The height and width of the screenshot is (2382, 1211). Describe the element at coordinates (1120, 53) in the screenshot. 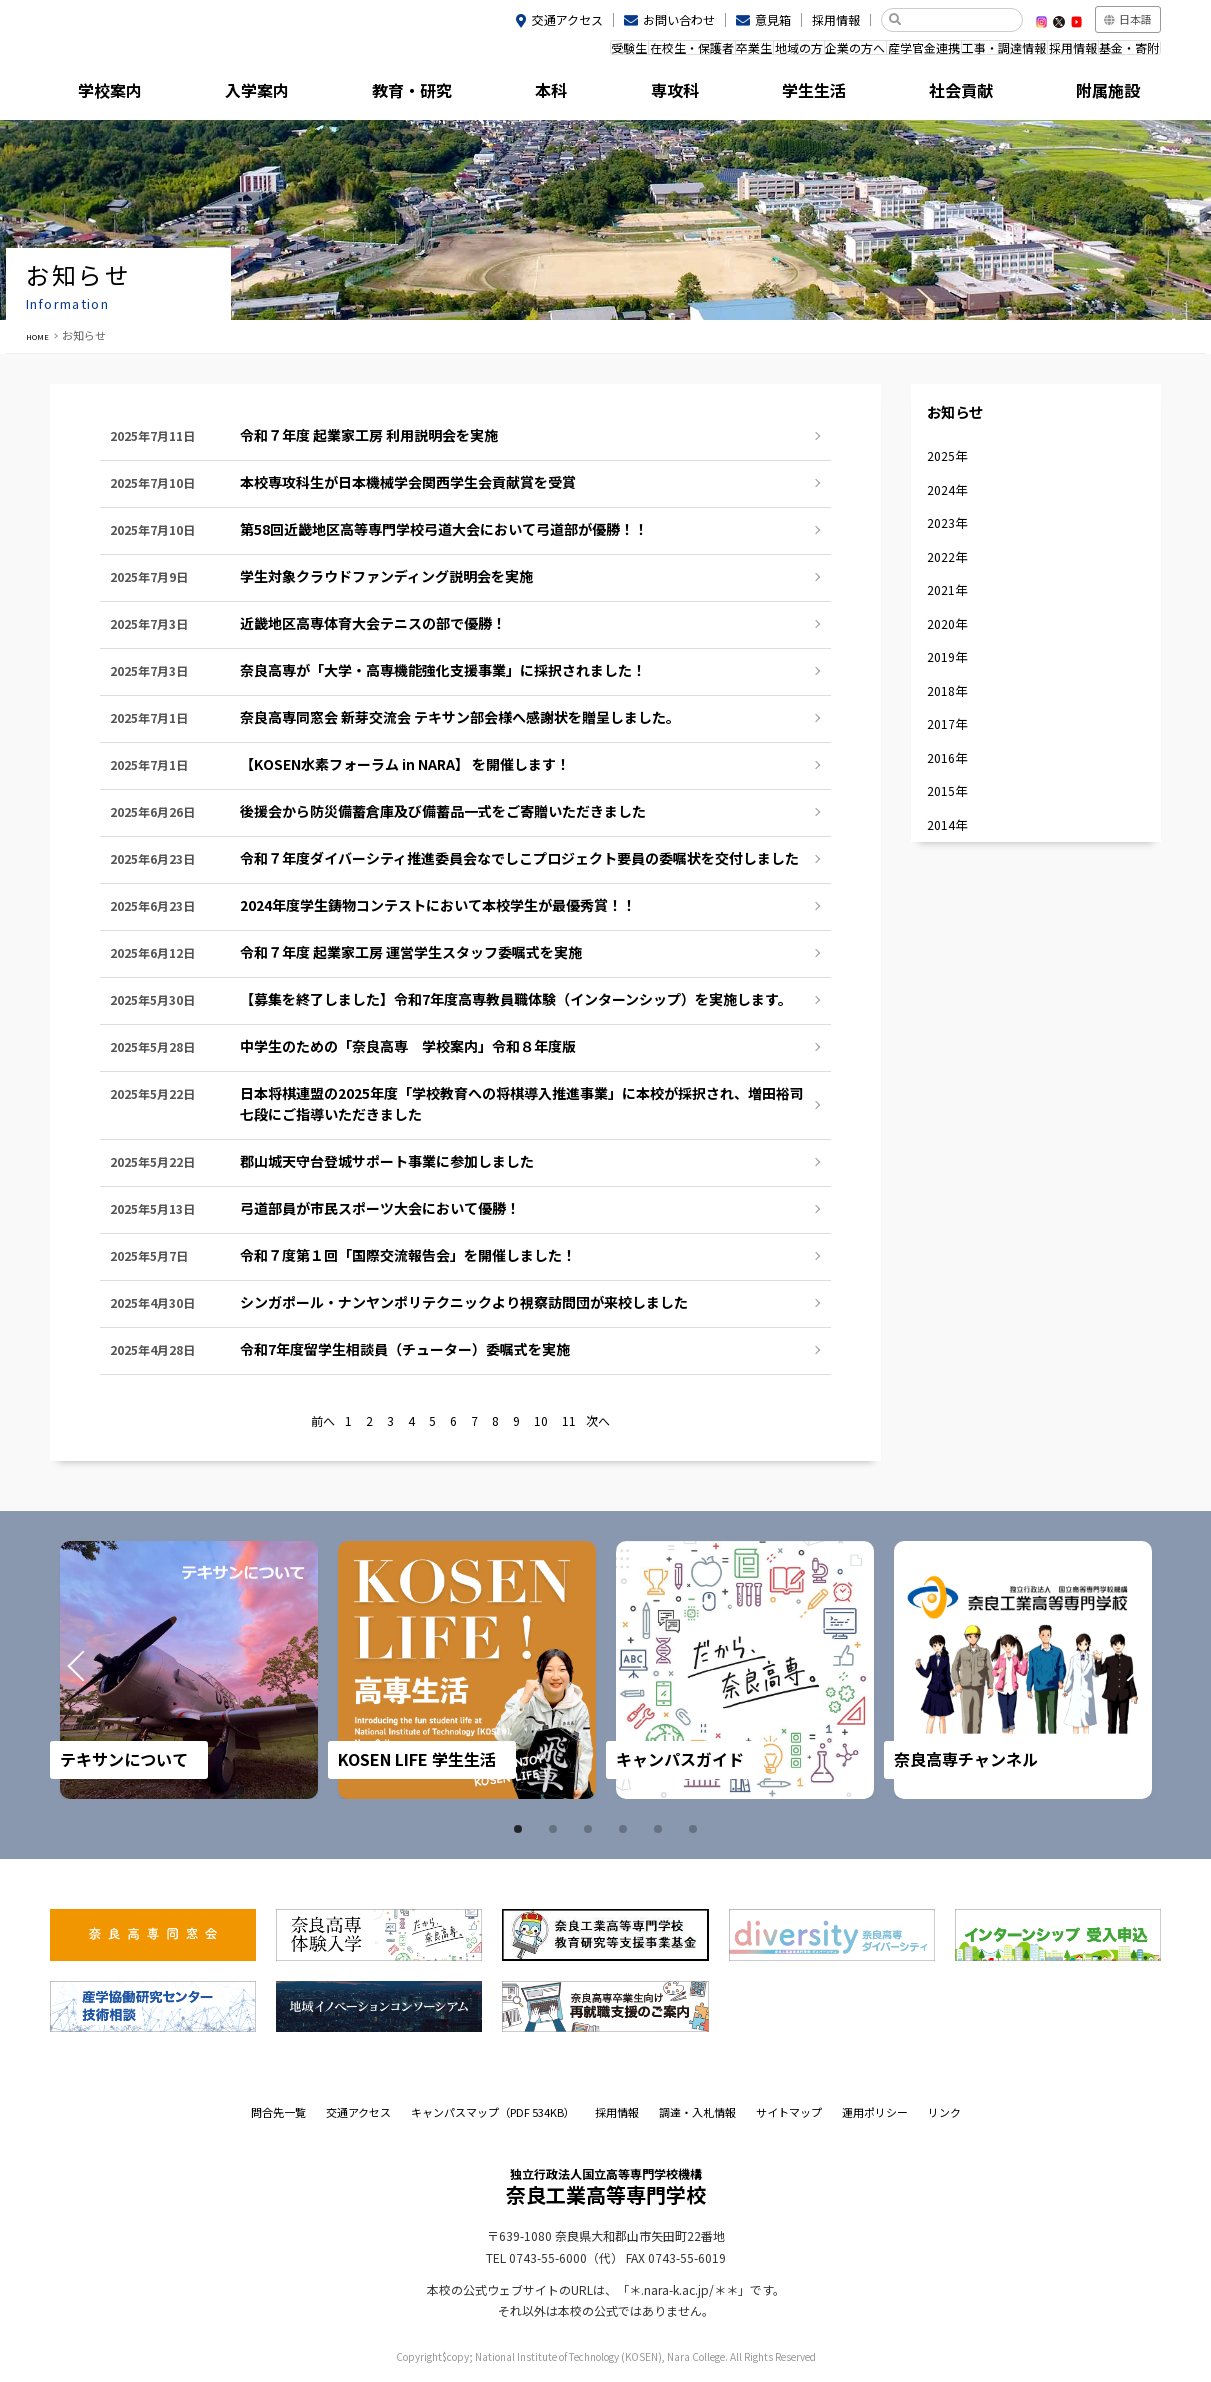

I see `基金・寄附` at that location.